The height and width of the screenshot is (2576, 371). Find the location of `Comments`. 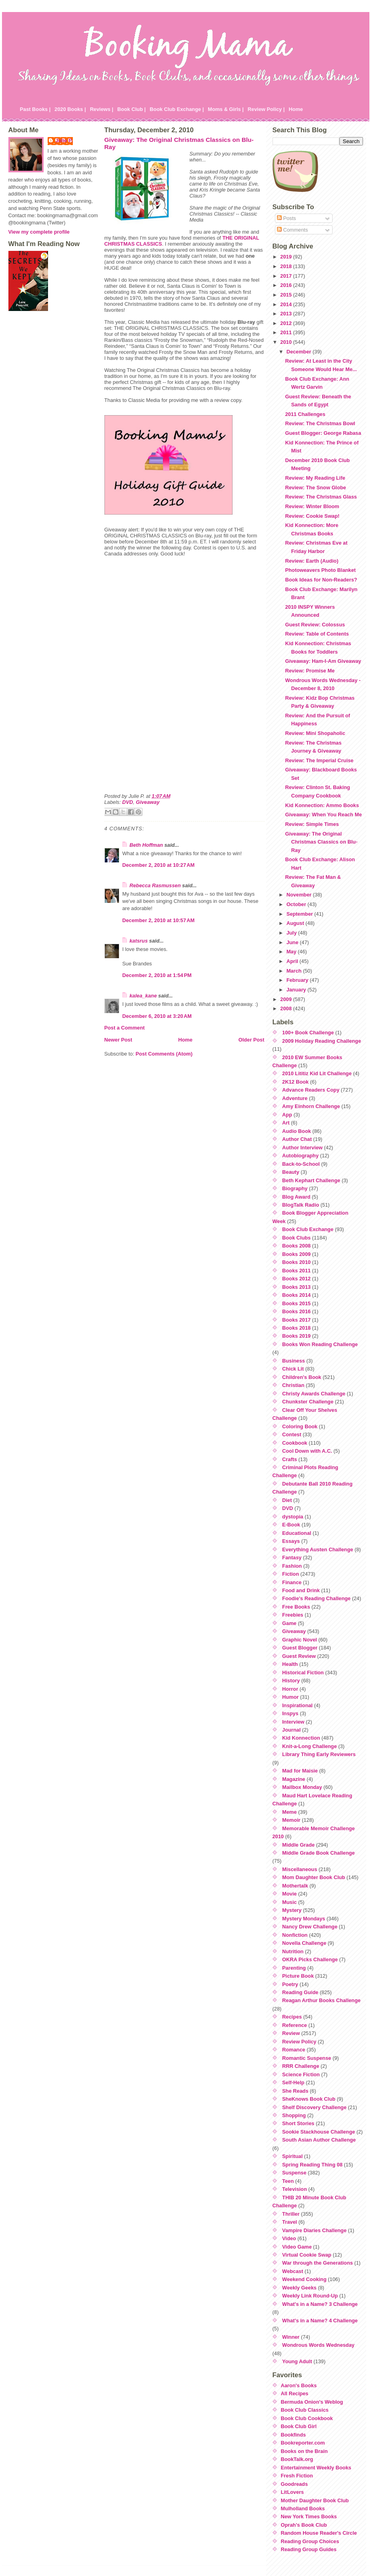

Comments is located at coordinates (292, 230).